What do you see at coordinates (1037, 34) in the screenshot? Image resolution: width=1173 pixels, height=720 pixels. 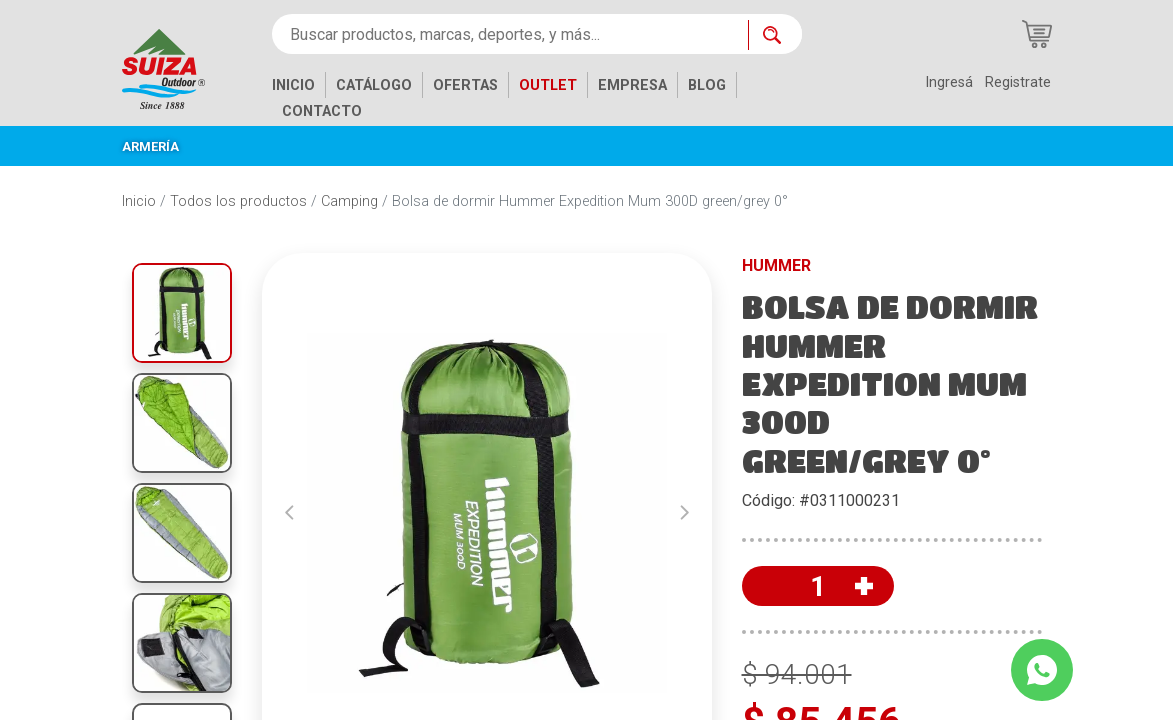 I see `[Carrito de compras]` at bounding box center [1037, 34].